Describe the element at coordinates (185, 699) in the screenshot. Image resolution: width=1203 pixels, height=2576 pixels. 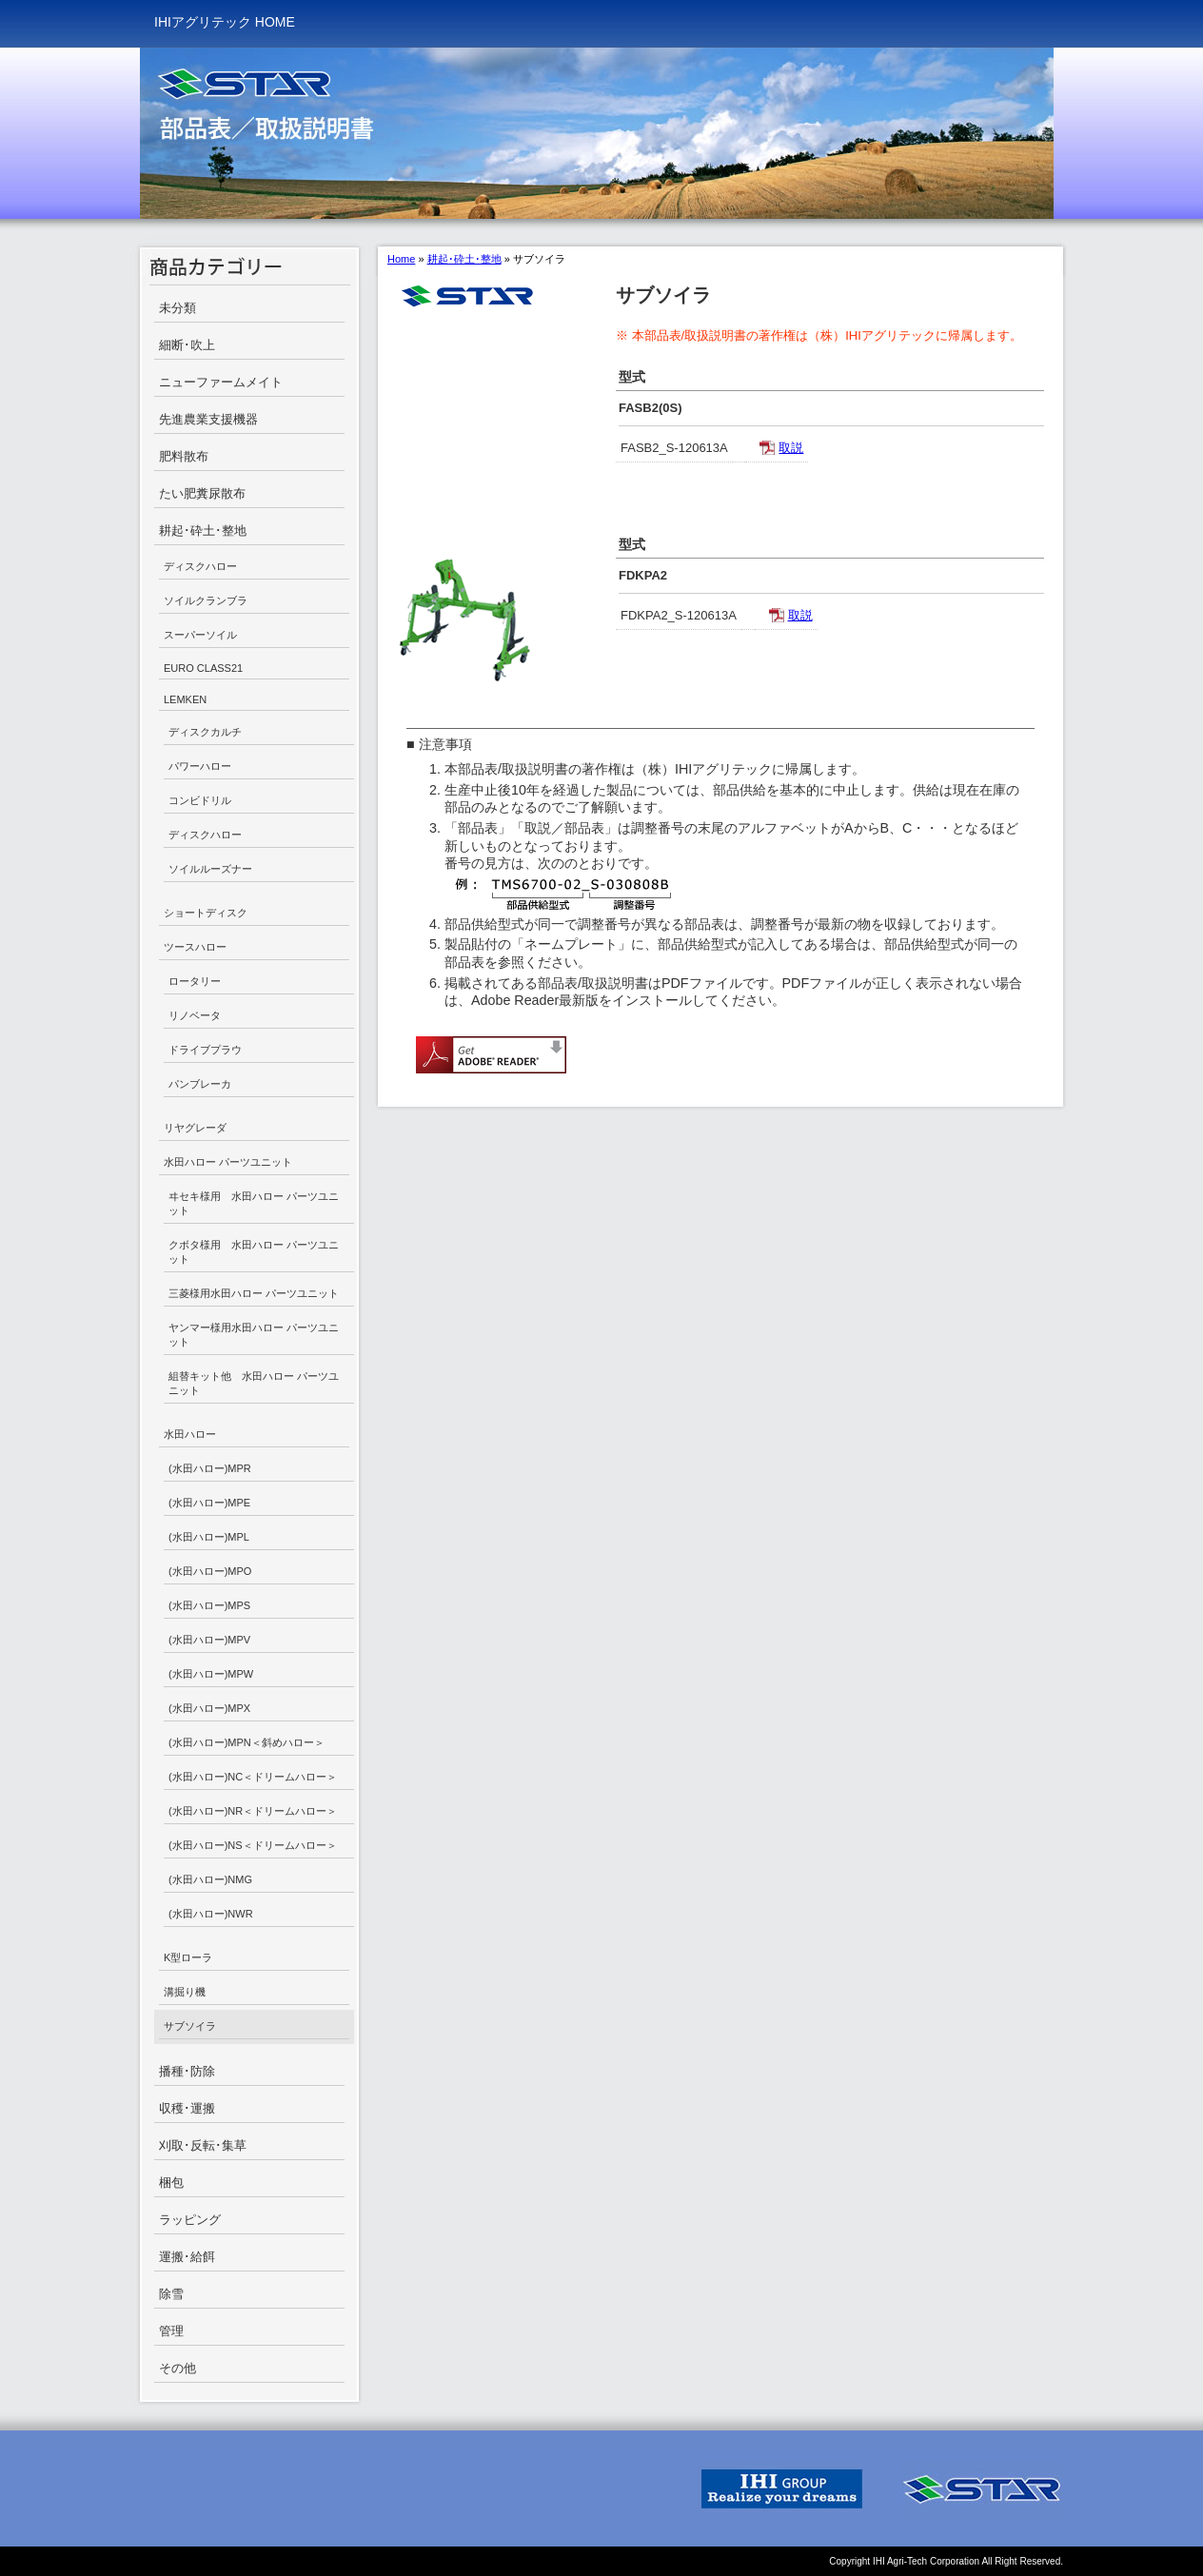
I see `LEMKEN` at that location.